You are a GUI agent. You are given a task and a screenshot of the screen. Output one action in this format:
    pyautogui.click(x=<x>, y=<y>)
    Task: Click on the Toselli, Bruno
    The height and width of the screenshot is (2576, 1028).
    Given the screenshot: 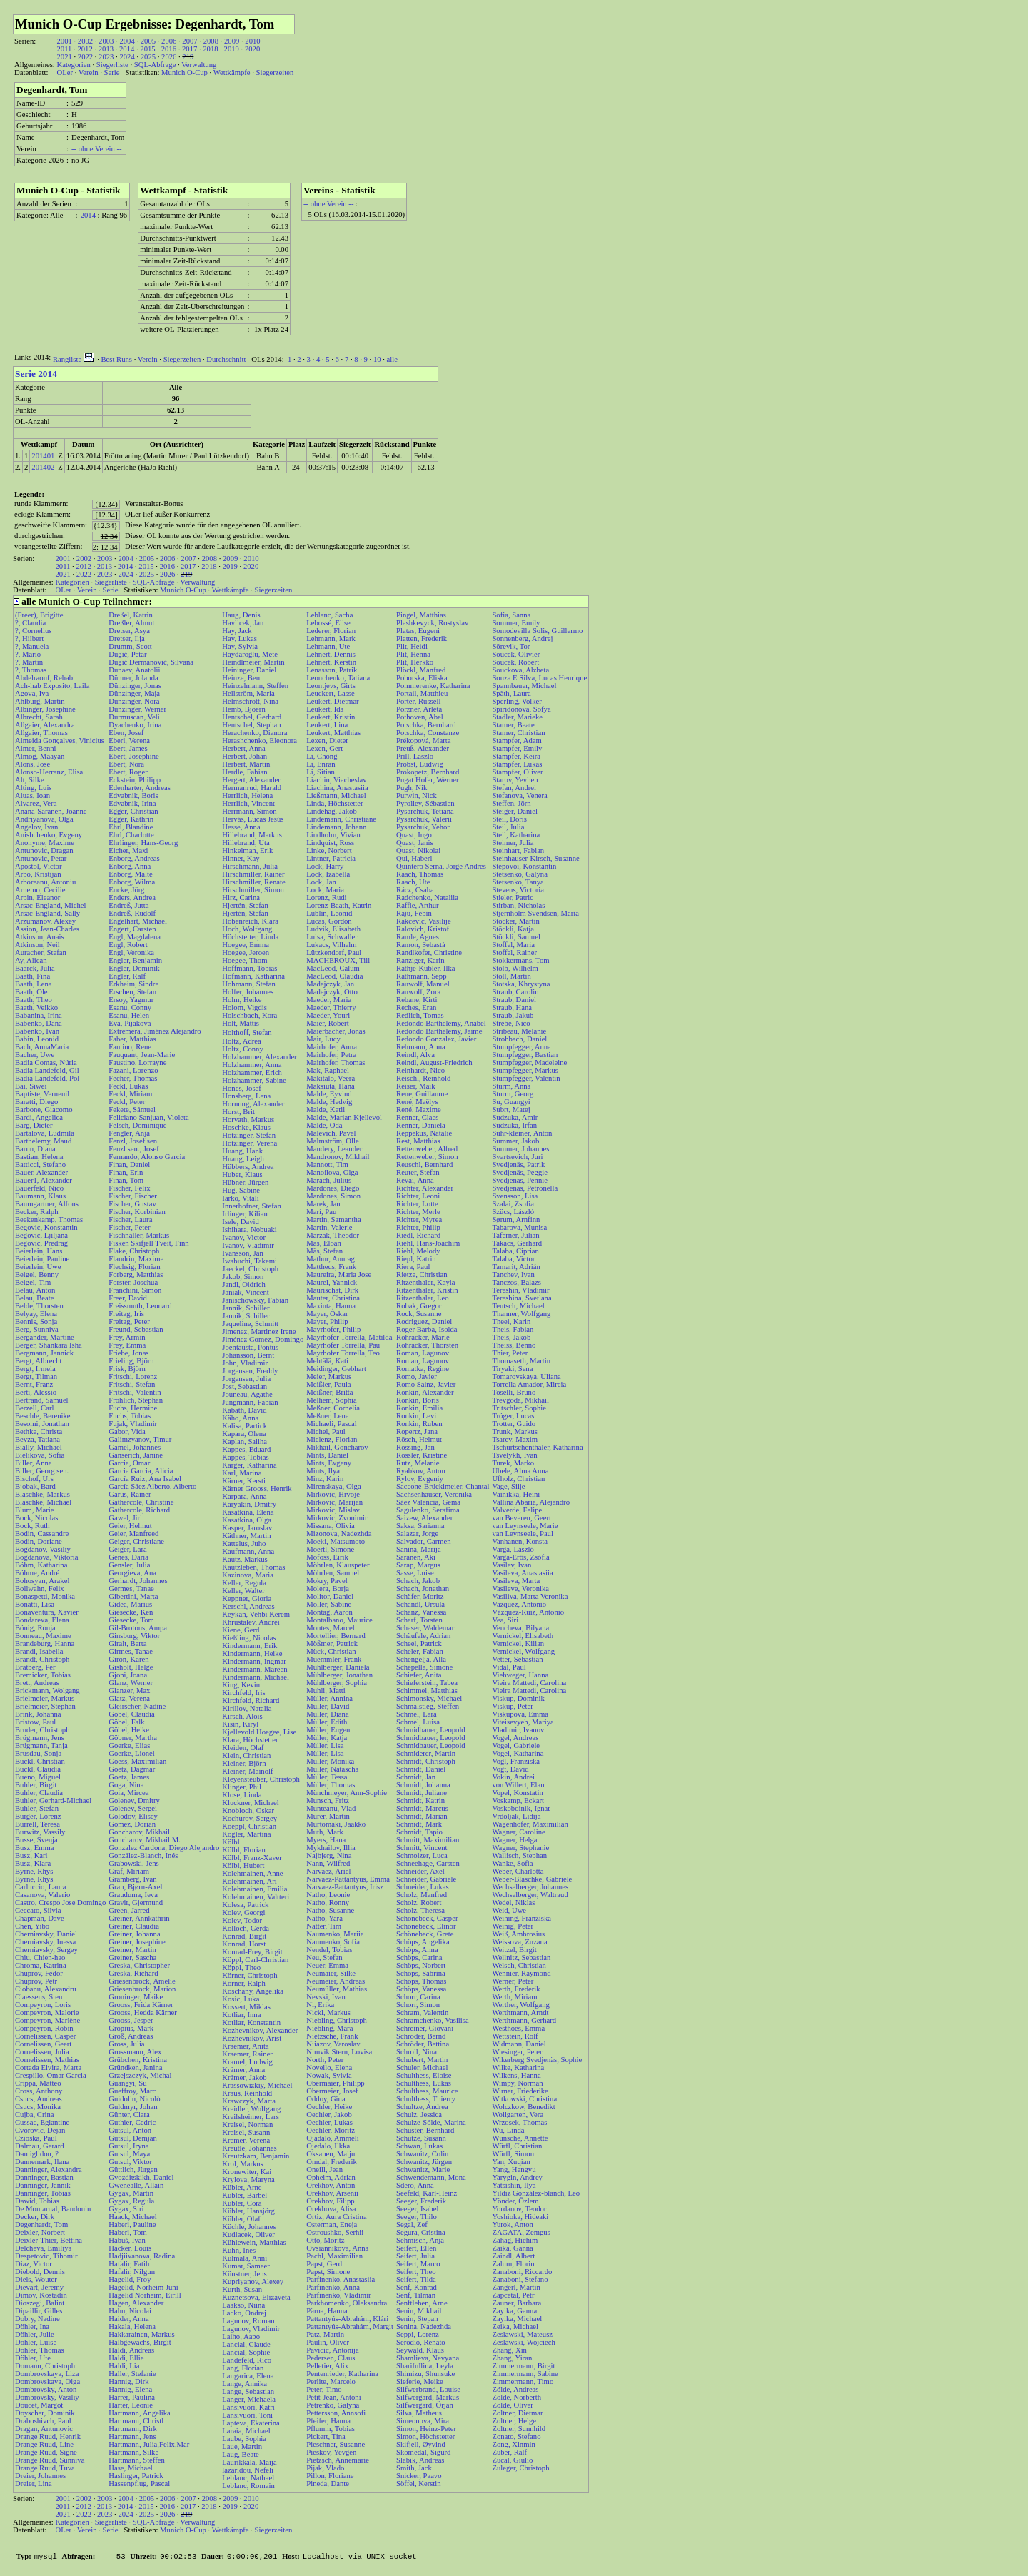 What is the action you would take?
    pyautogui.click(x=513, y=1392)
    